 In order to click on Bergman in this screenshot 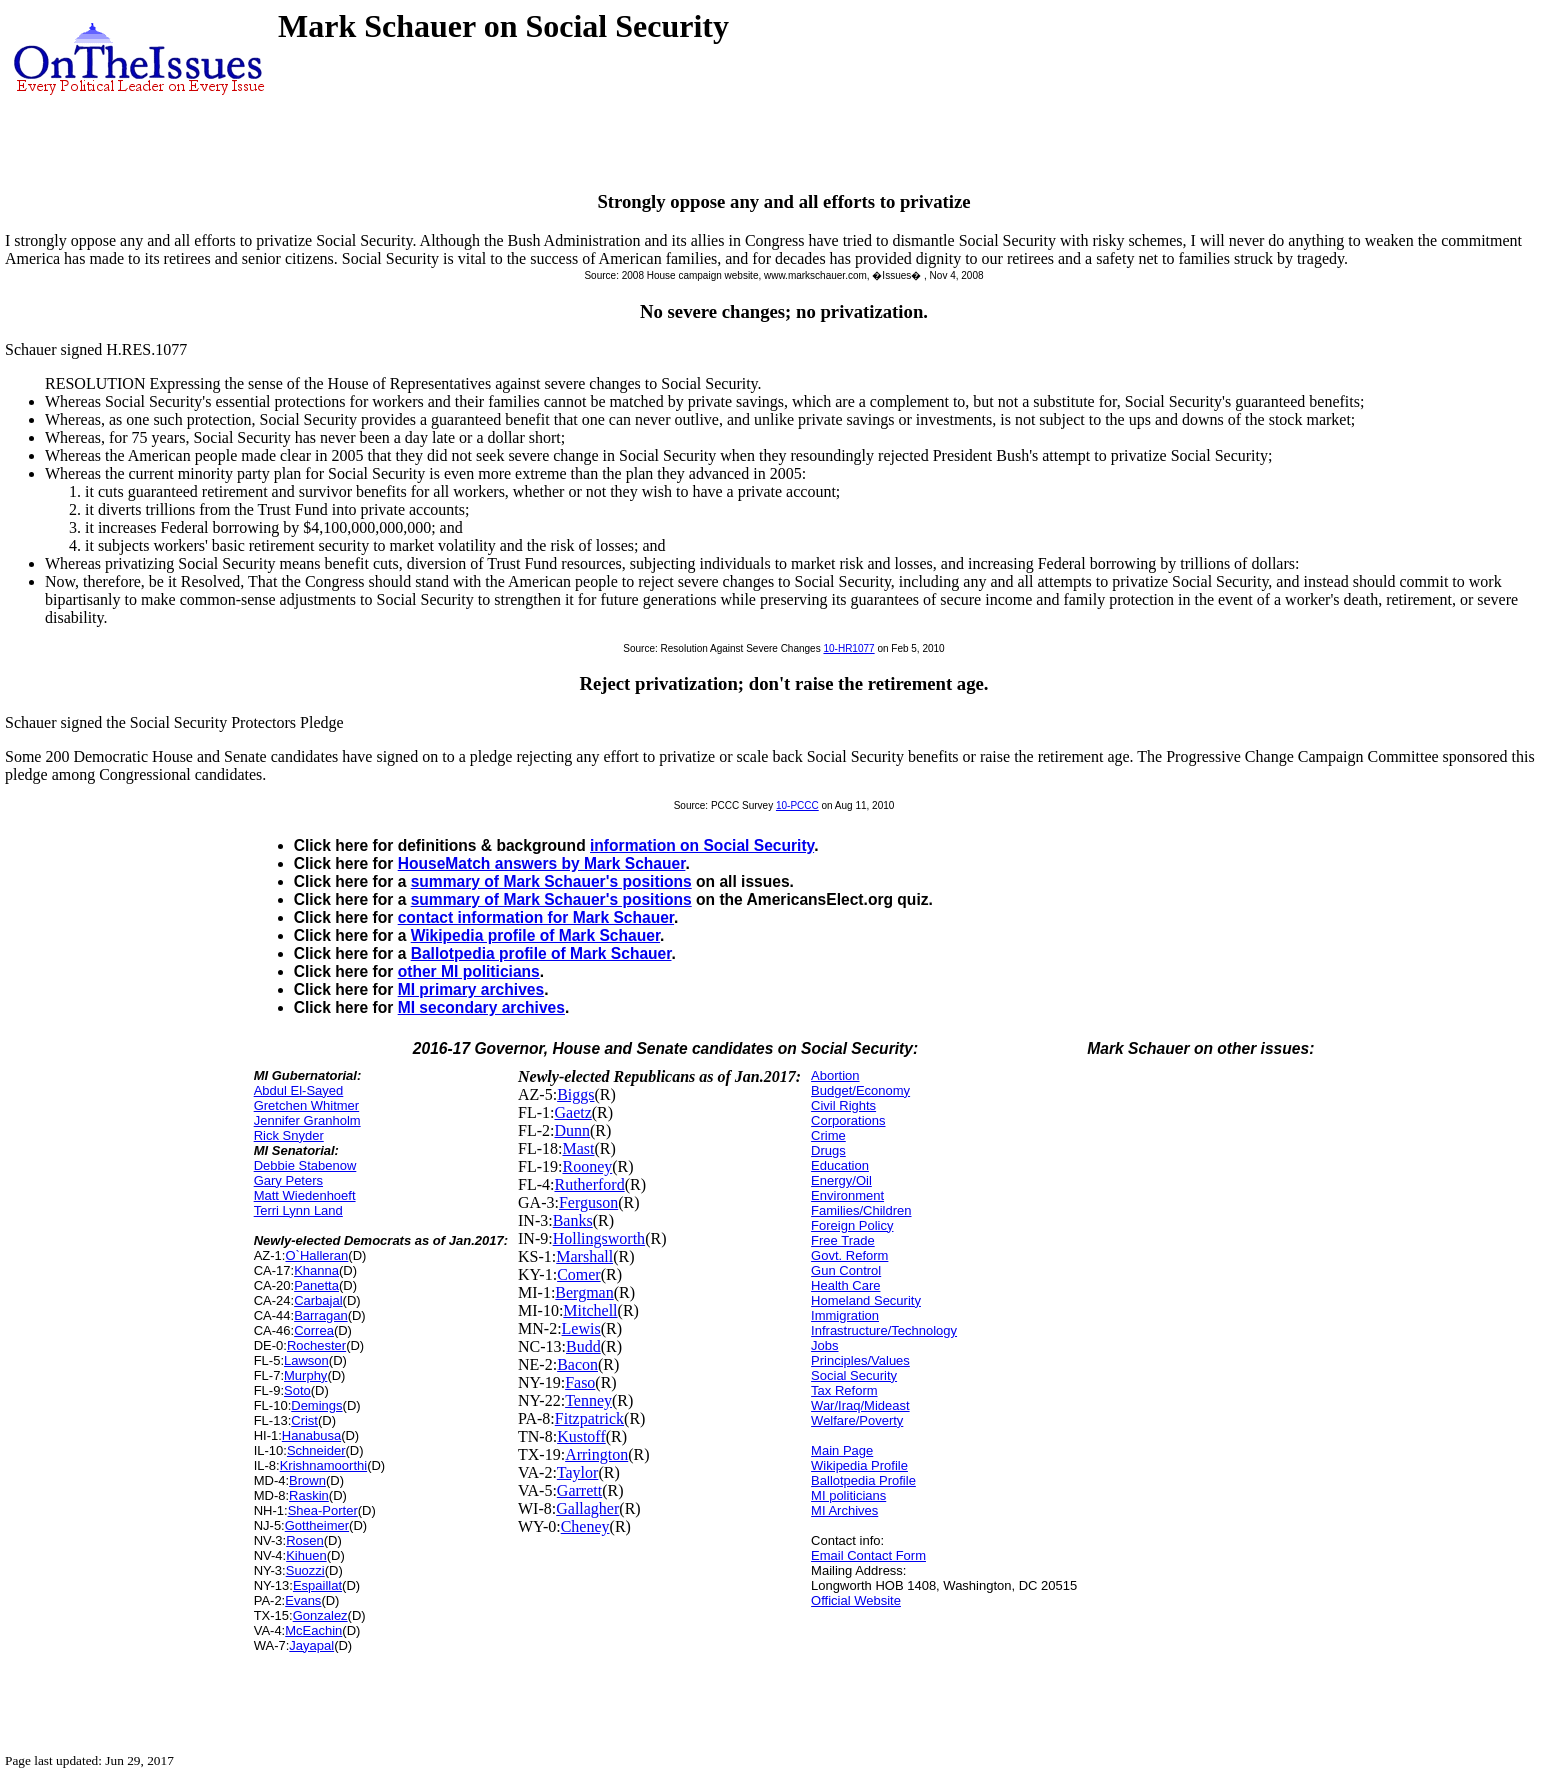, I will do `click(584, 1292)`.